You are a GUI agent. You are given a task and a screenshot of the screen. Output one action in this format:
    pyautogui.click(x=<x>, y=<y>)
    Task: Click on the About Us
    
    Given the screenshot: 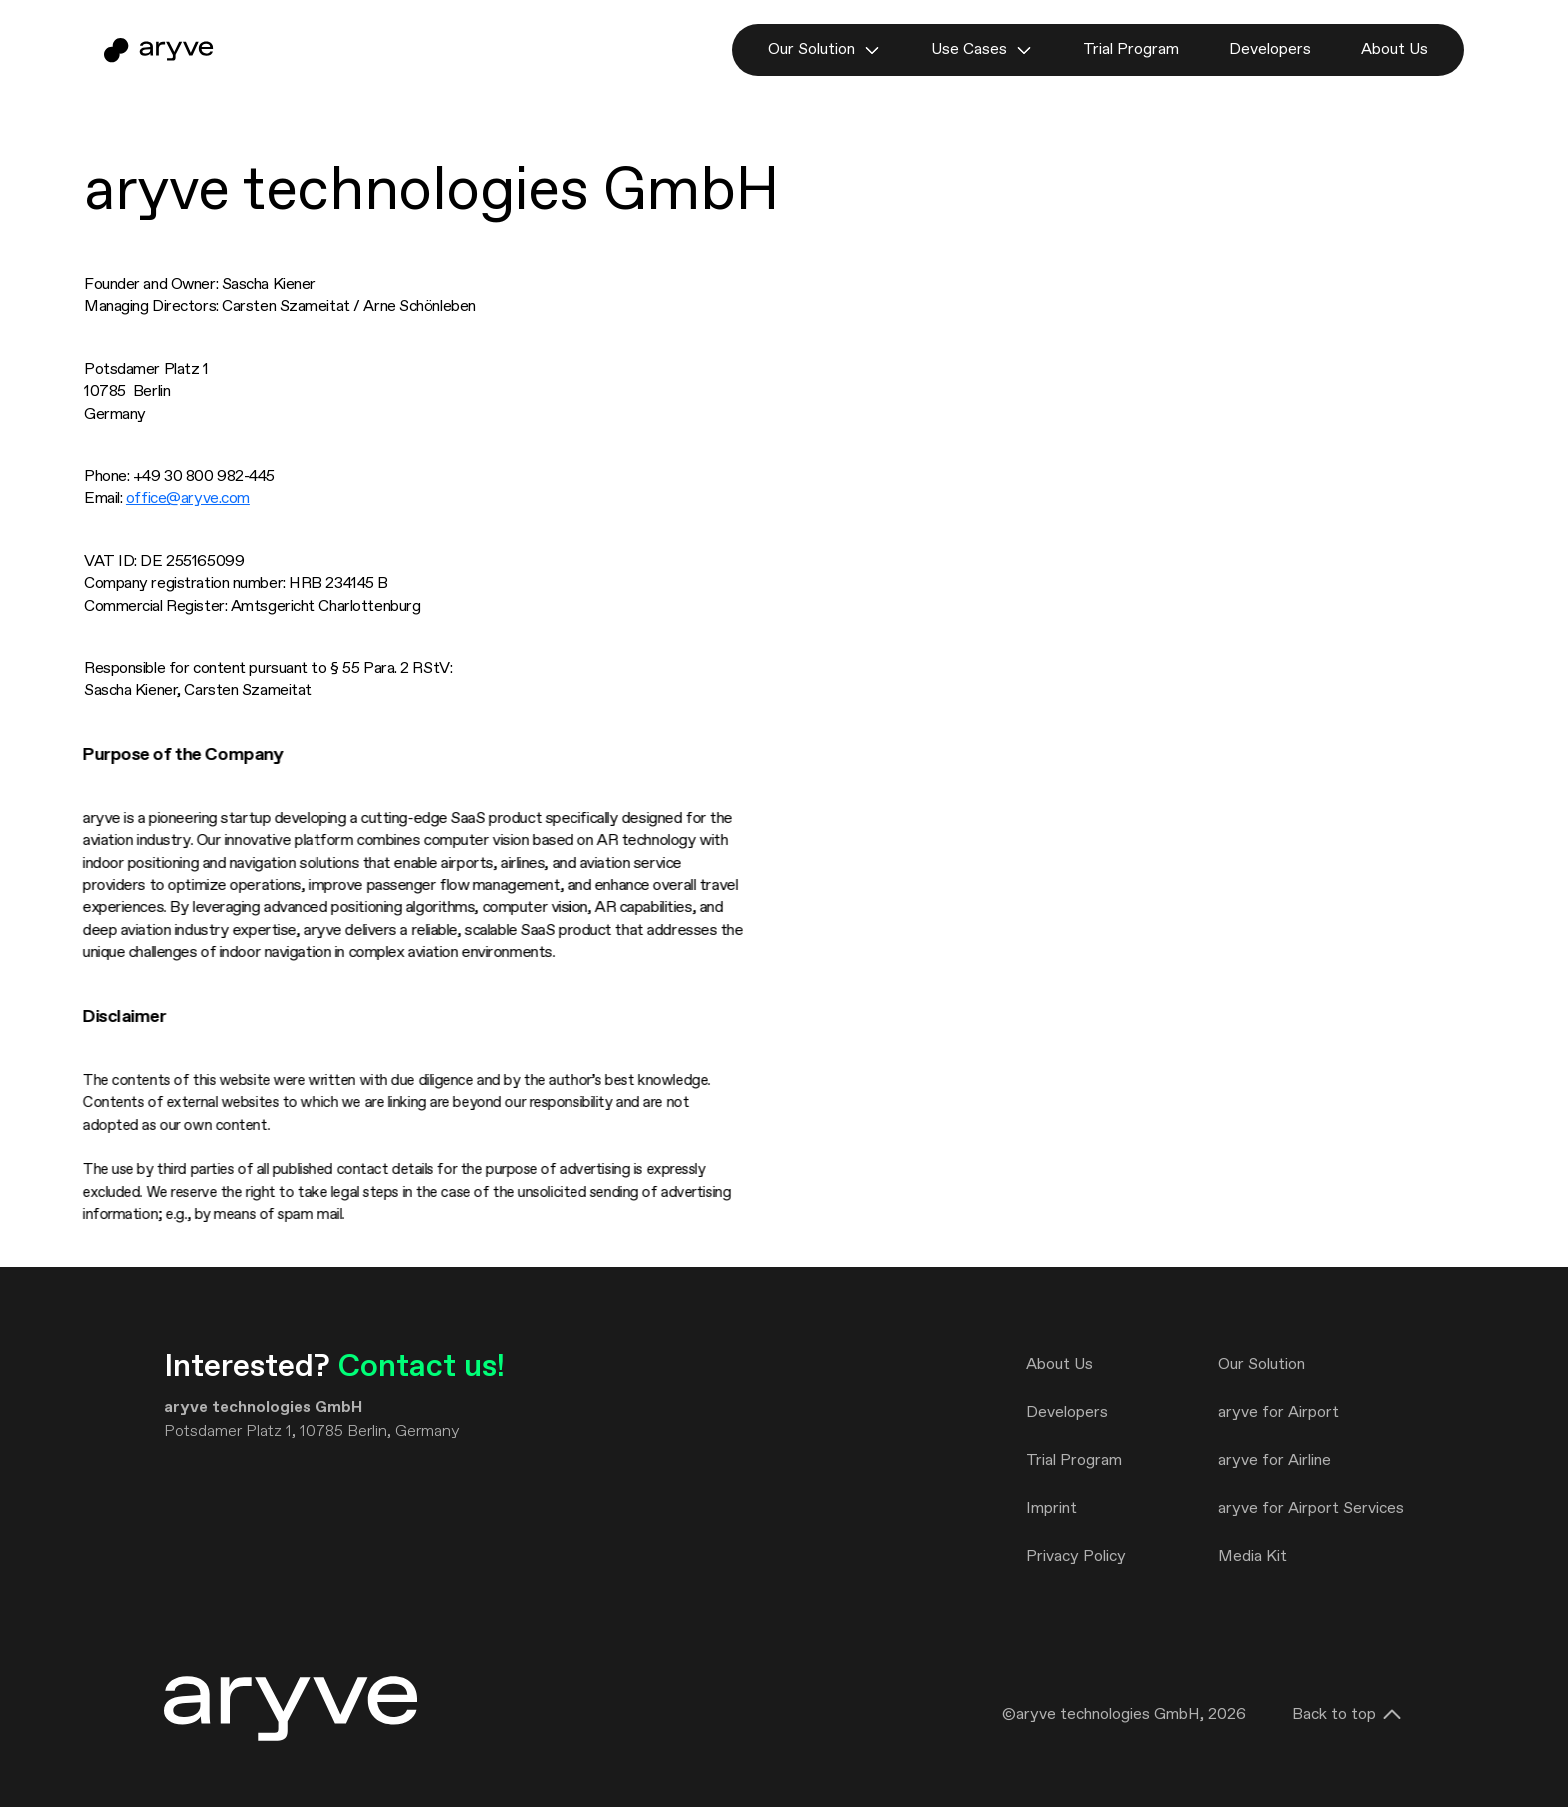 What is the action you would take?
    pyautogui.click(x=1394, y=49)
    